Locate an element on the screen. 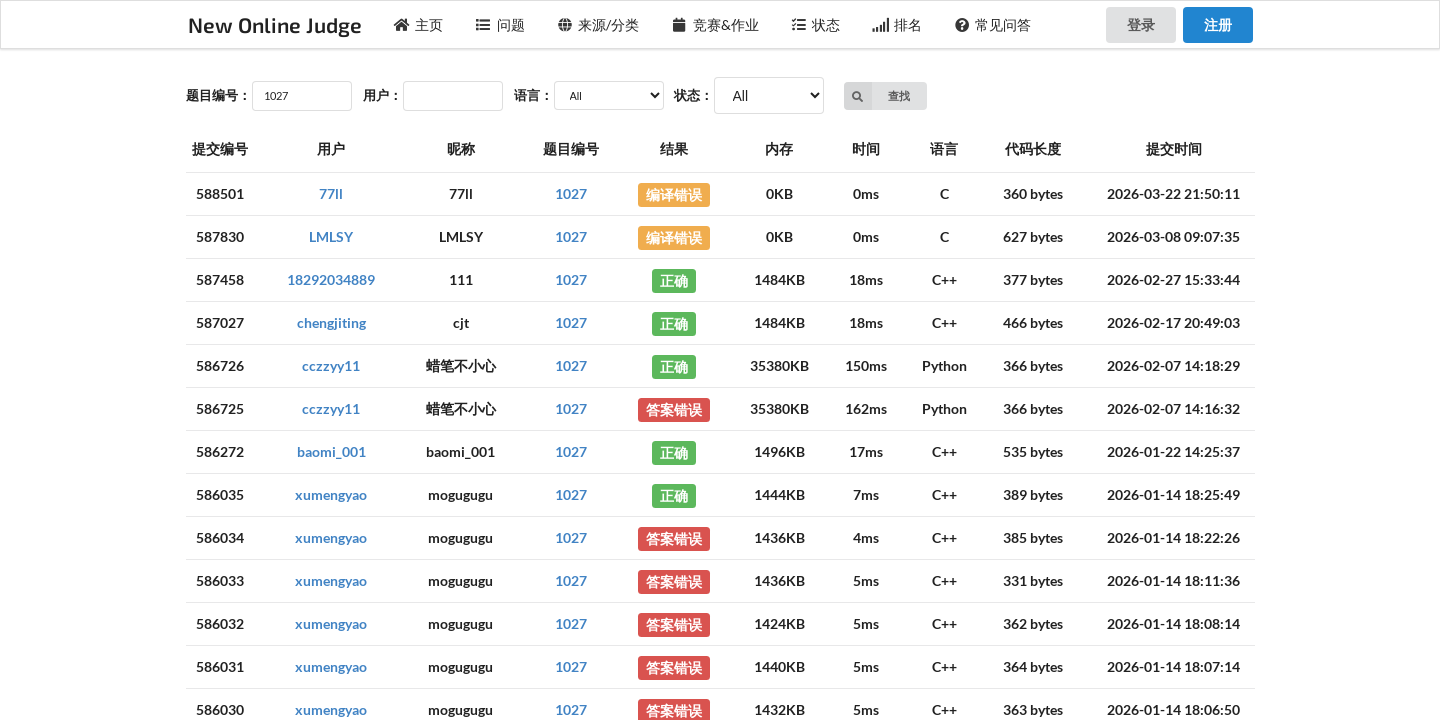  答案错误 is located at coordinates (674, 408).